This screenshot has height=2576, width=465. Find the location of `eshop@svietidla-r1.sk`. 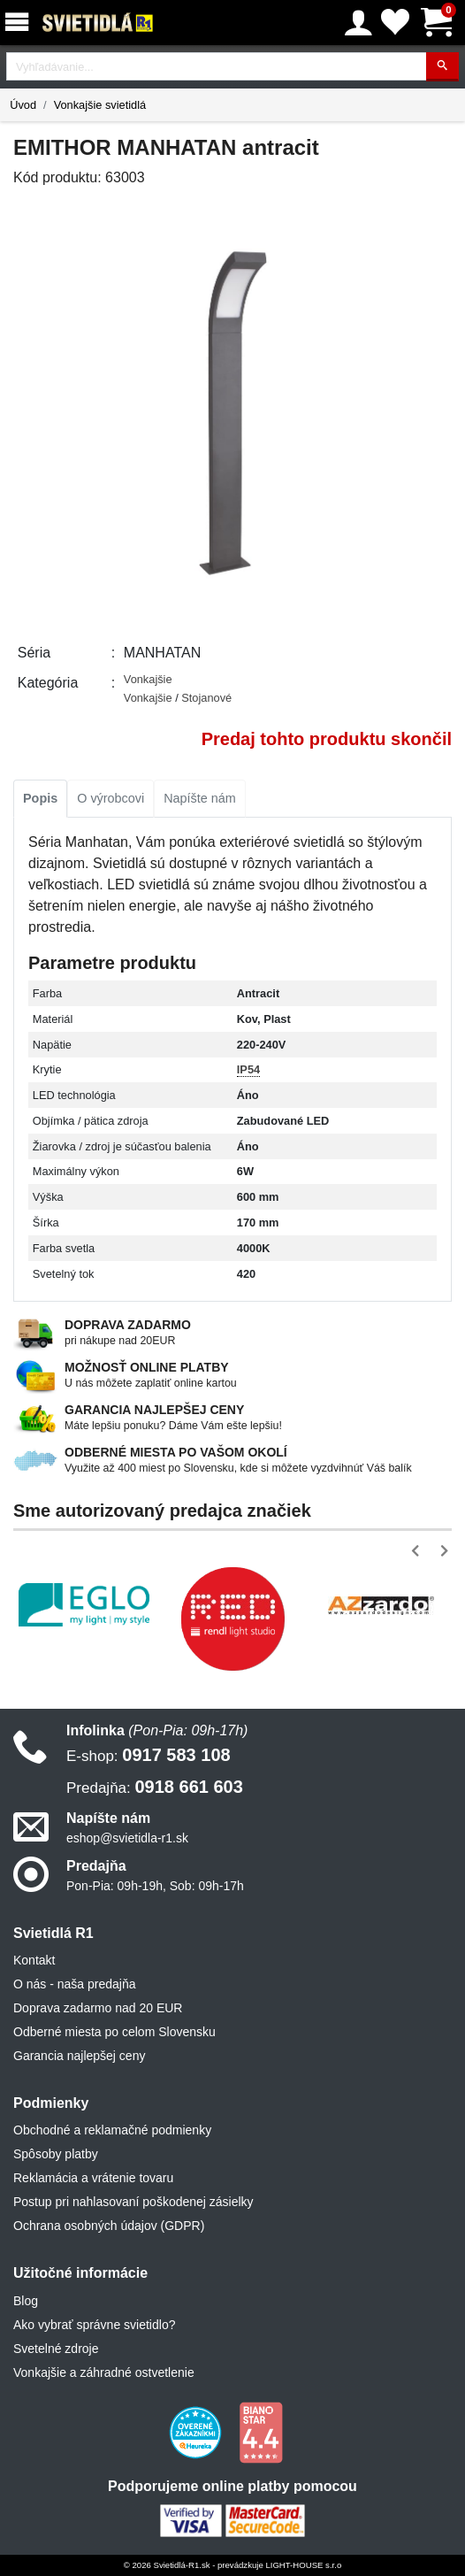

eshop@svietidla-r1.sk is located at coordinates (127, 1838).